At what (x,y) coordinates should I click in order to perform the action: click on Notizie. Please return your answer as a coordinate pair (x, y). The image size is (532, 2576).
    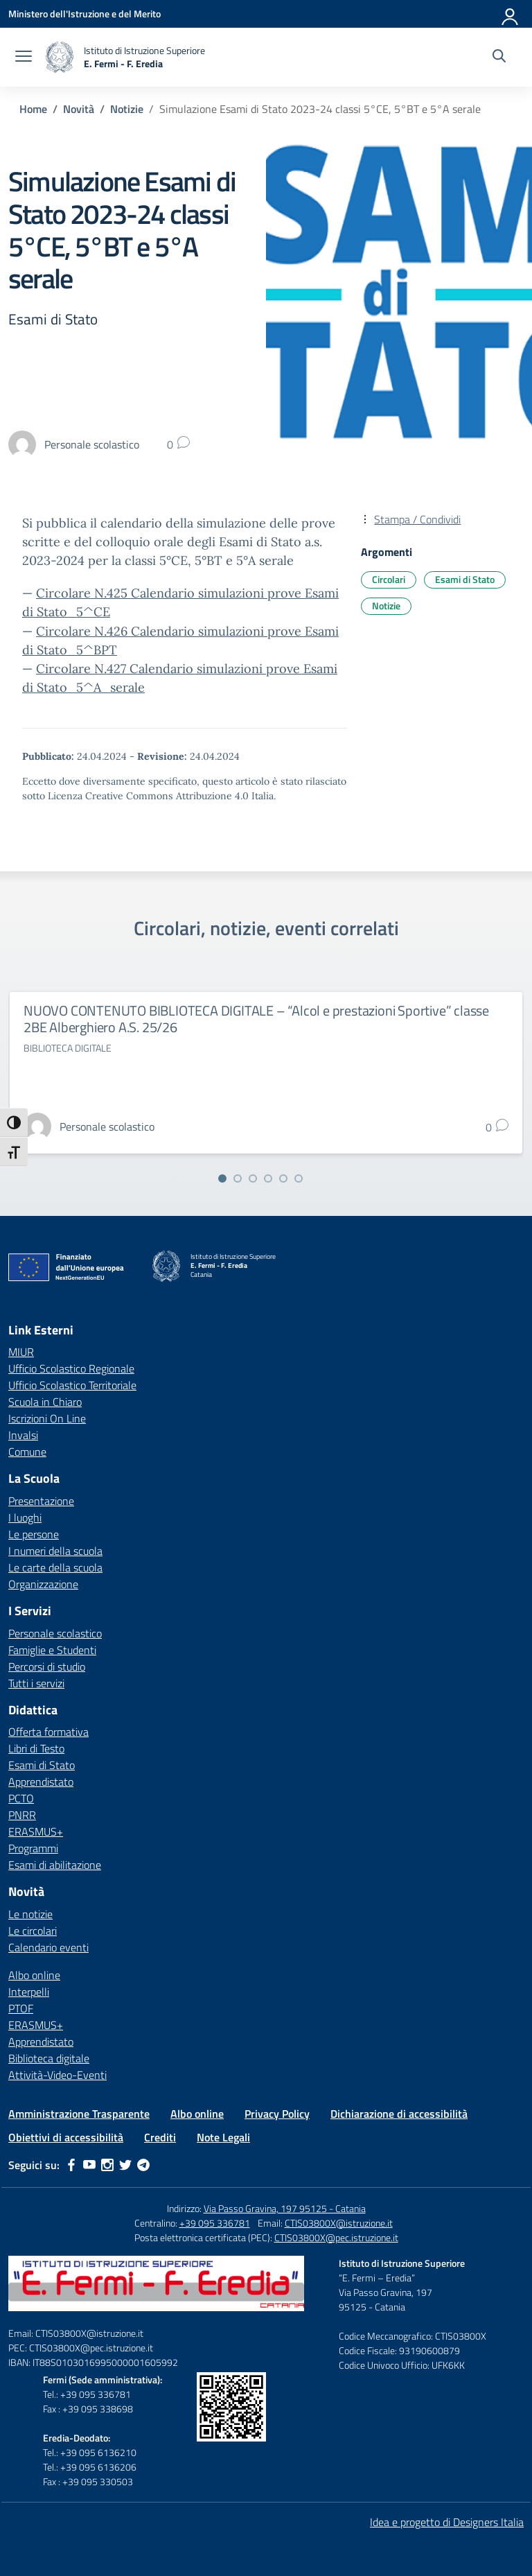
    Looking at the image, I should click on (386, 605).